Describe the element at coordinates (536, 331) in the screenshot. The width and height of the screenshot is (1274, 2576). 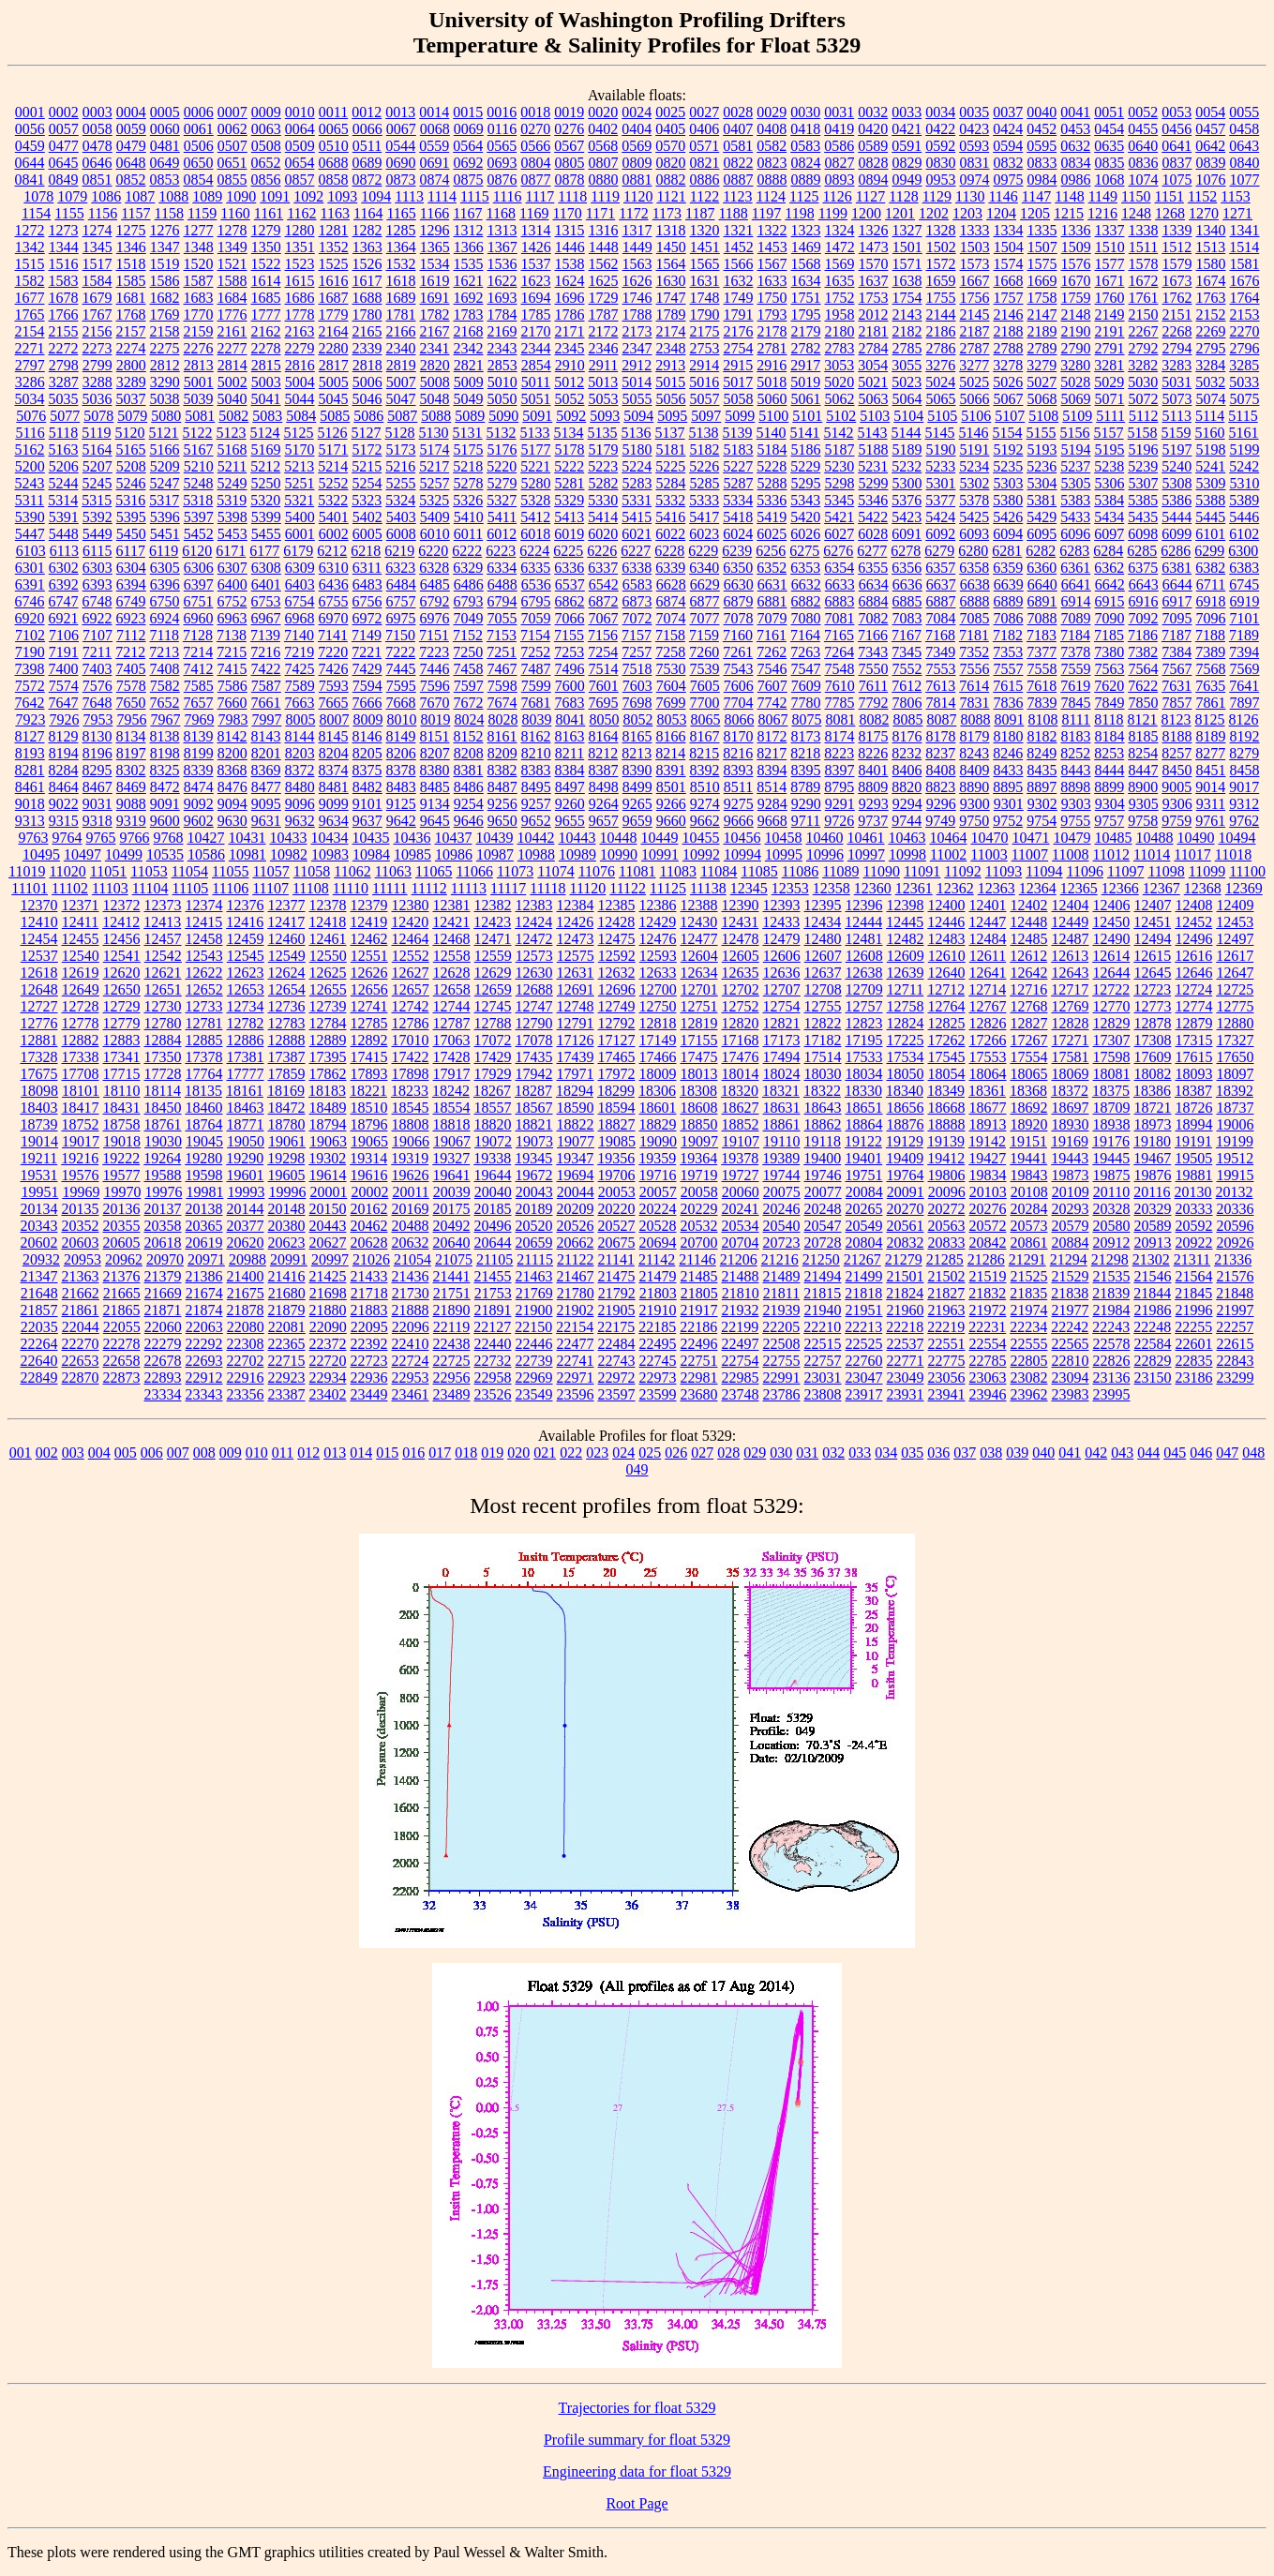
I see `2170` at that location.